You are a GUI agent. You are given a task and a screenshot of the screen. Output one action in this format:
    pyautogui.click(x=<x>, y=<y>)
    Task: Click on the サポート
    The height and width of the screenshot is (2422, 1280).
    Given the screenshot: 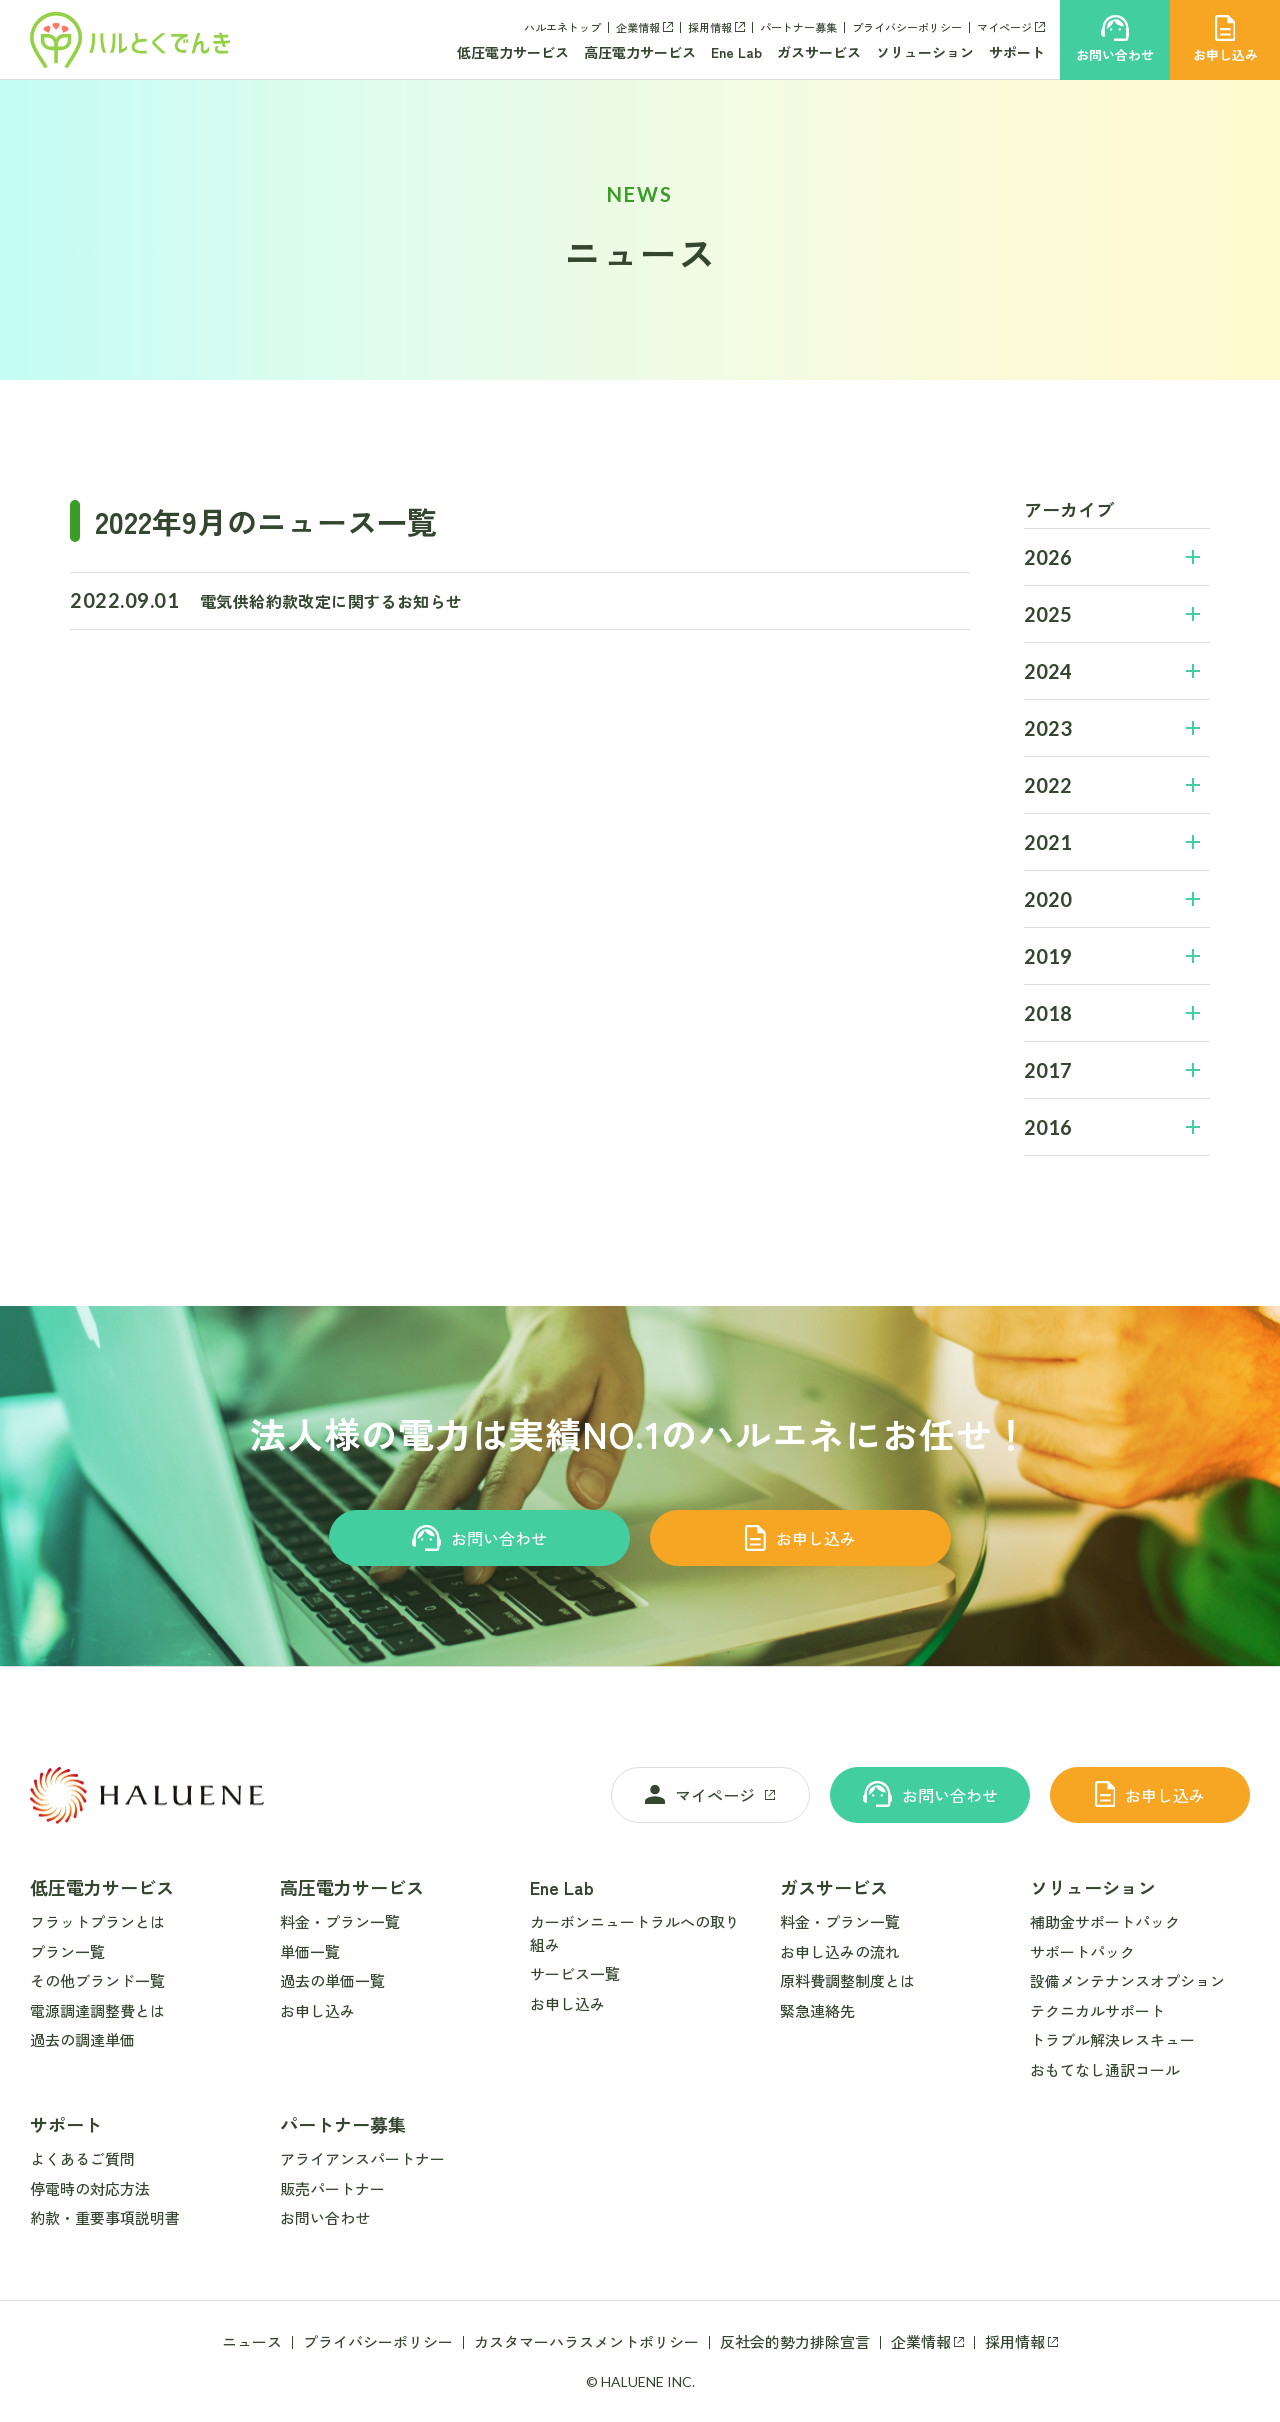 What is the action you would take?
    pyautogui.click(x=1017, y=52)
    